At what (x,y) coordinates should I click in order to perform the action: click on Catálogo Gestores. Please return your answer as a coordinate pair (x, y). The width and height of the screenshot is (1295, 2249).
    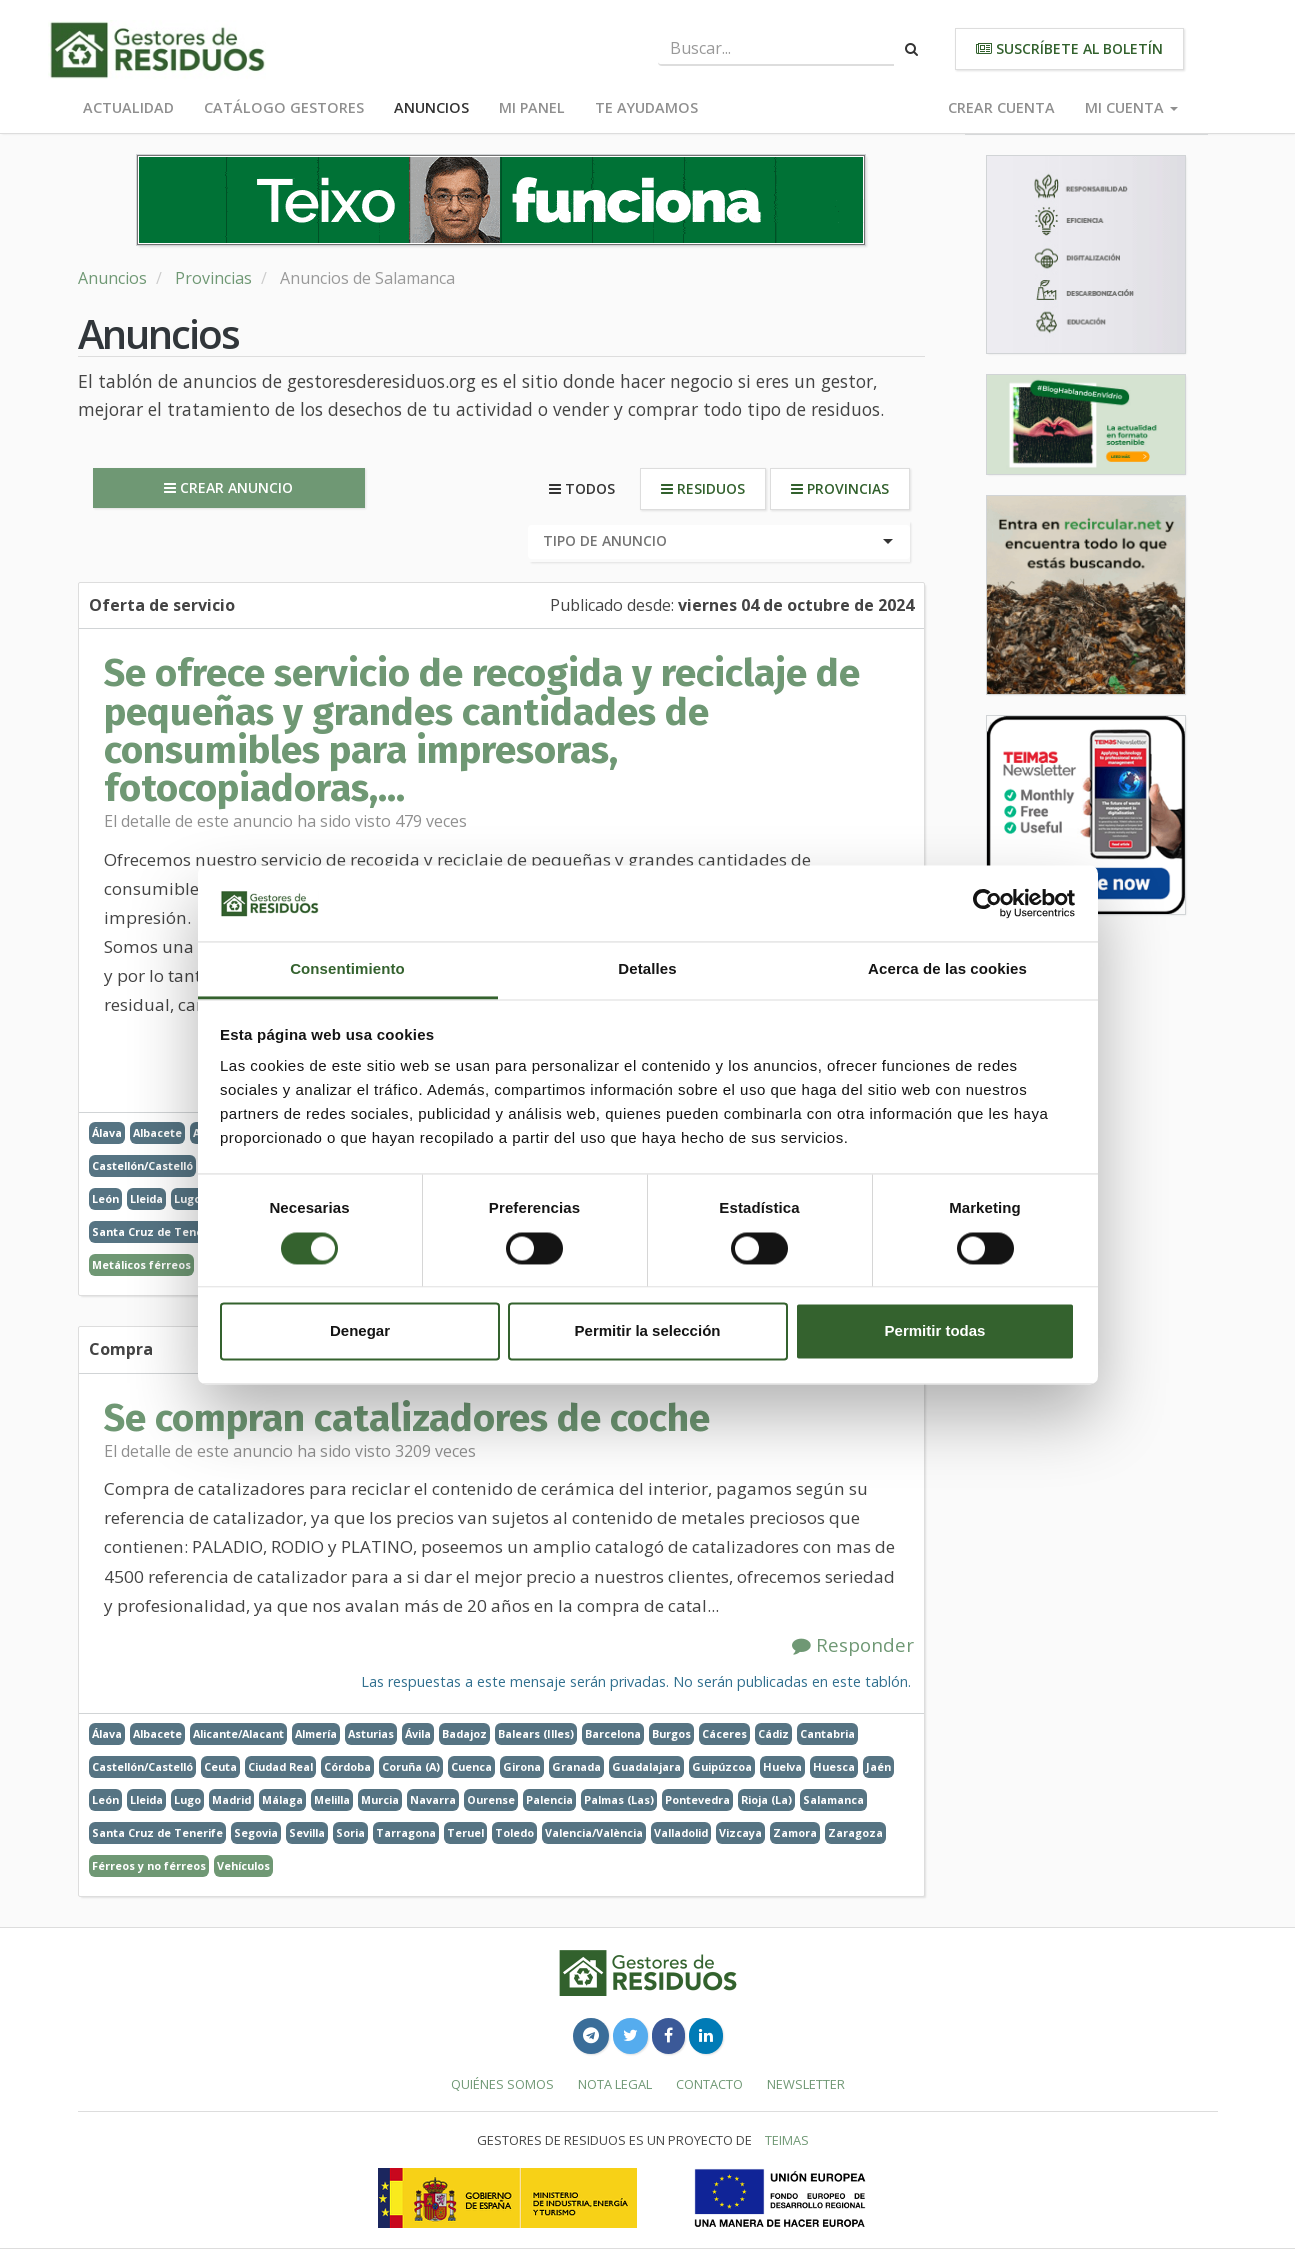
    Looking at the image, I should click on (284, 107).